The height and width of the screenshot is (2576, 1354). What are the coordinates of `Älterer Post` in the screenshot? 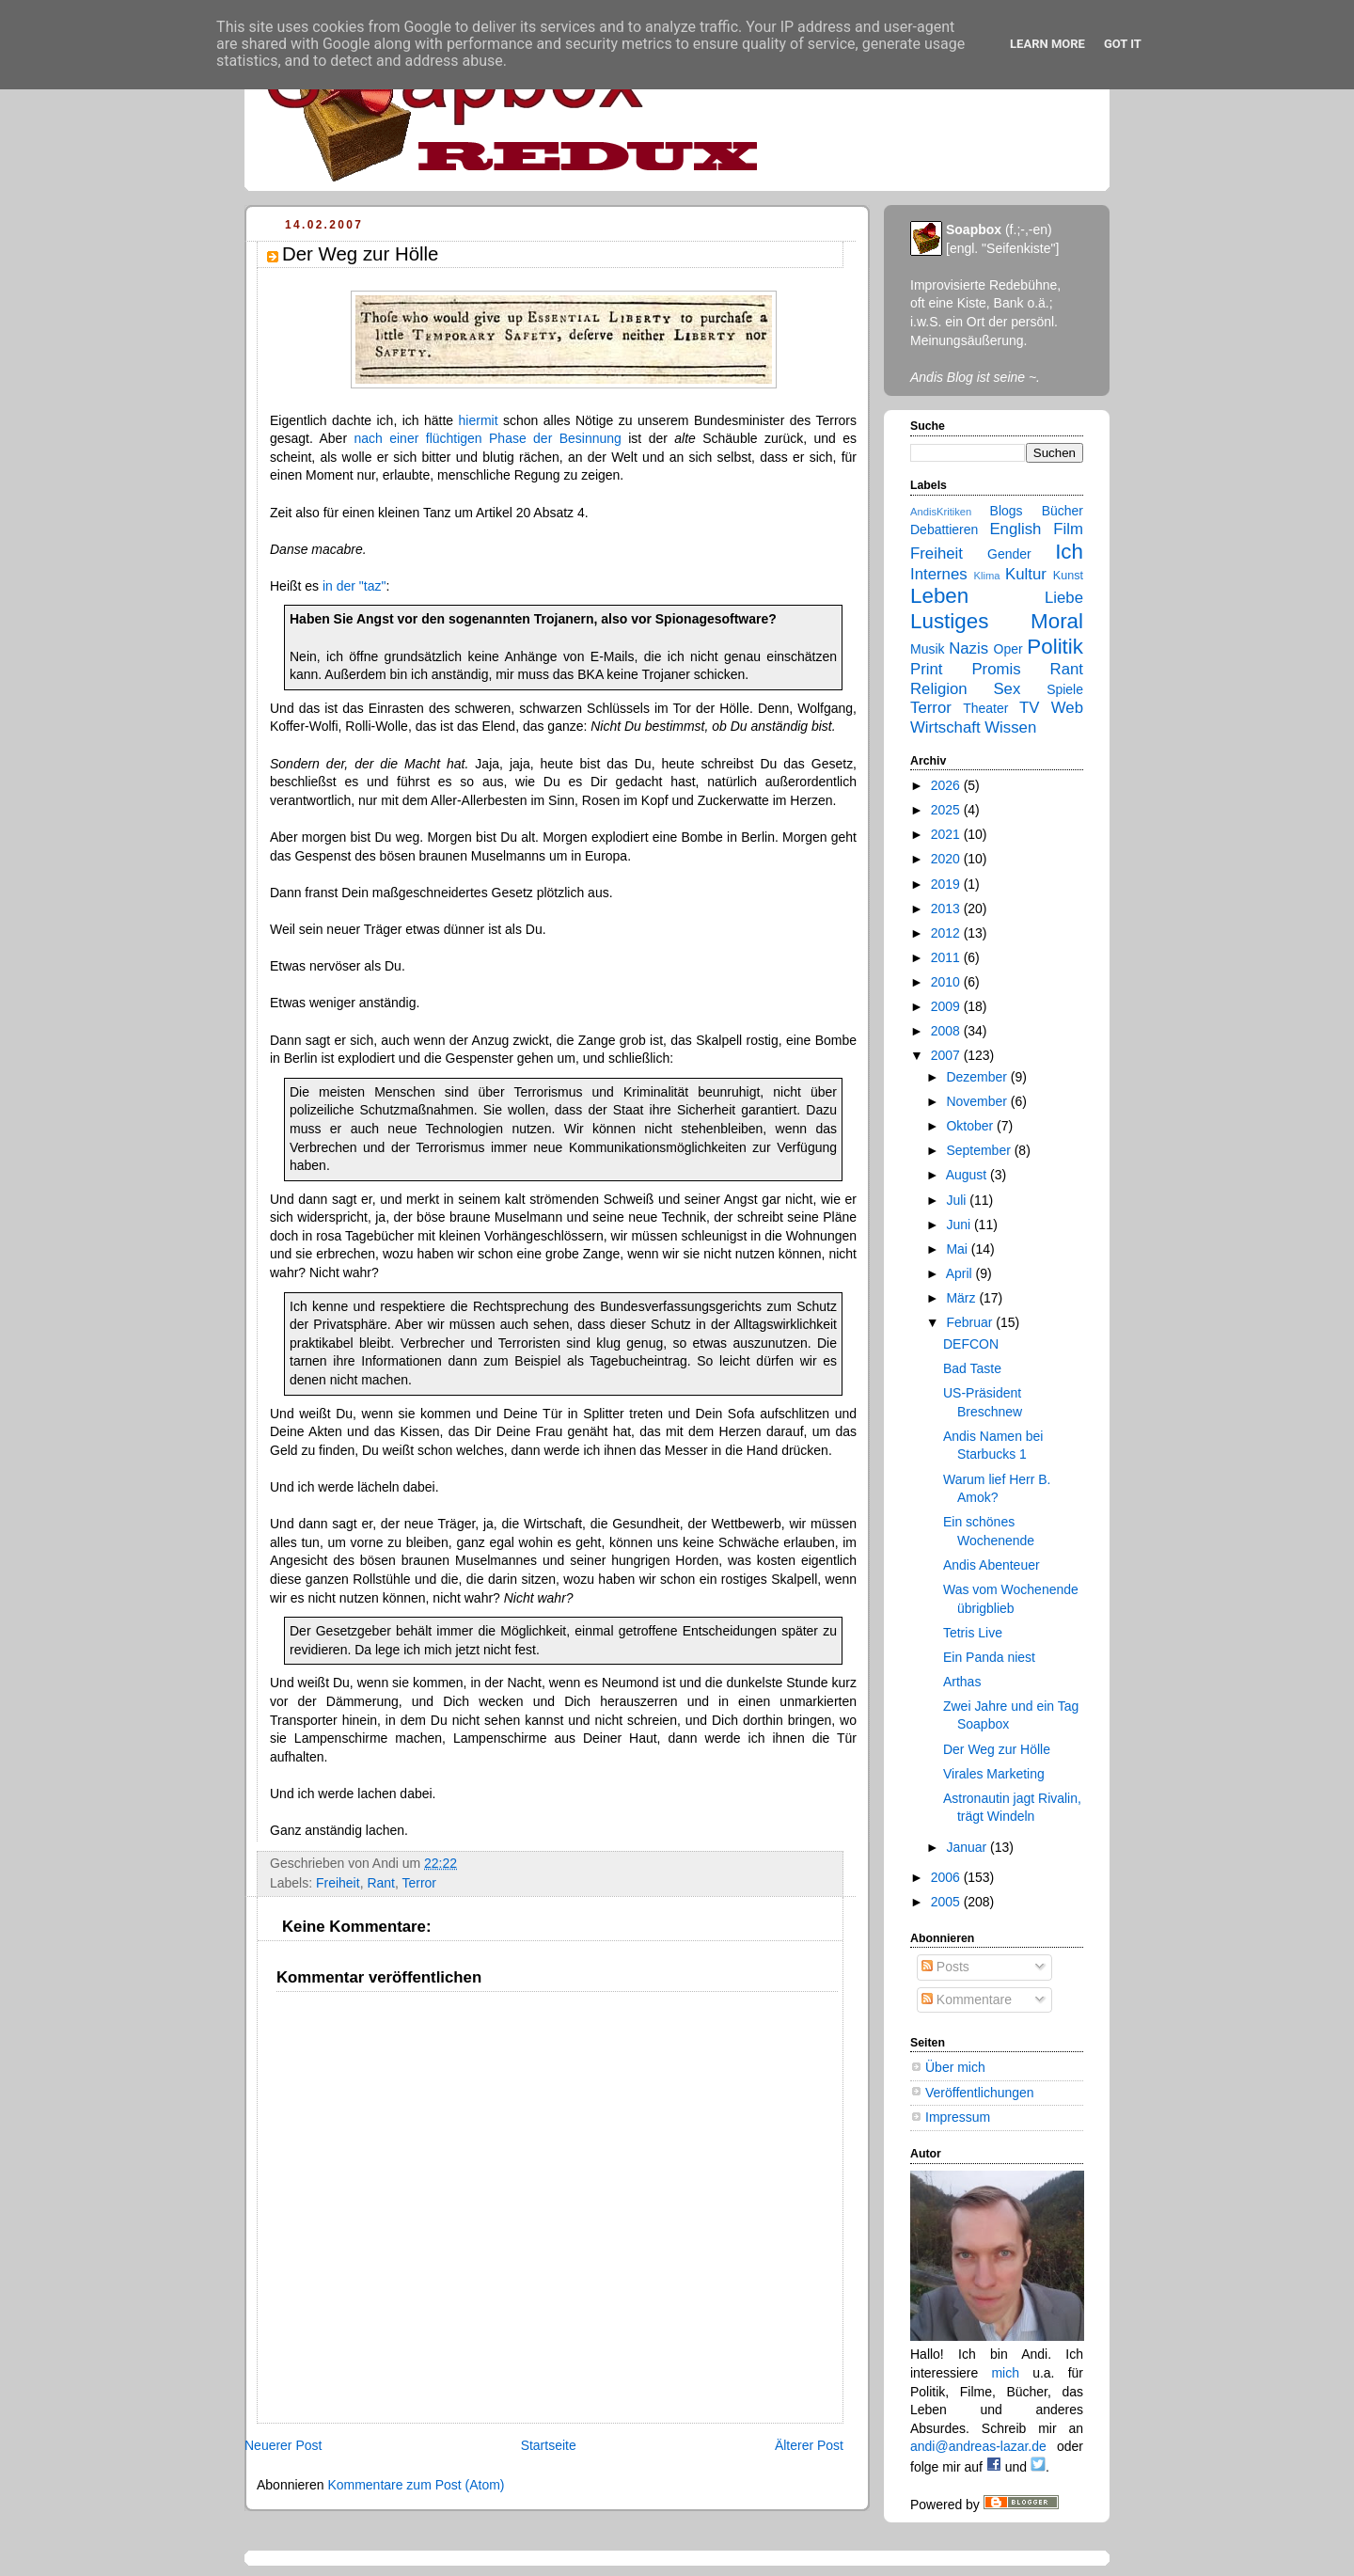 It's located at (809, 2445).